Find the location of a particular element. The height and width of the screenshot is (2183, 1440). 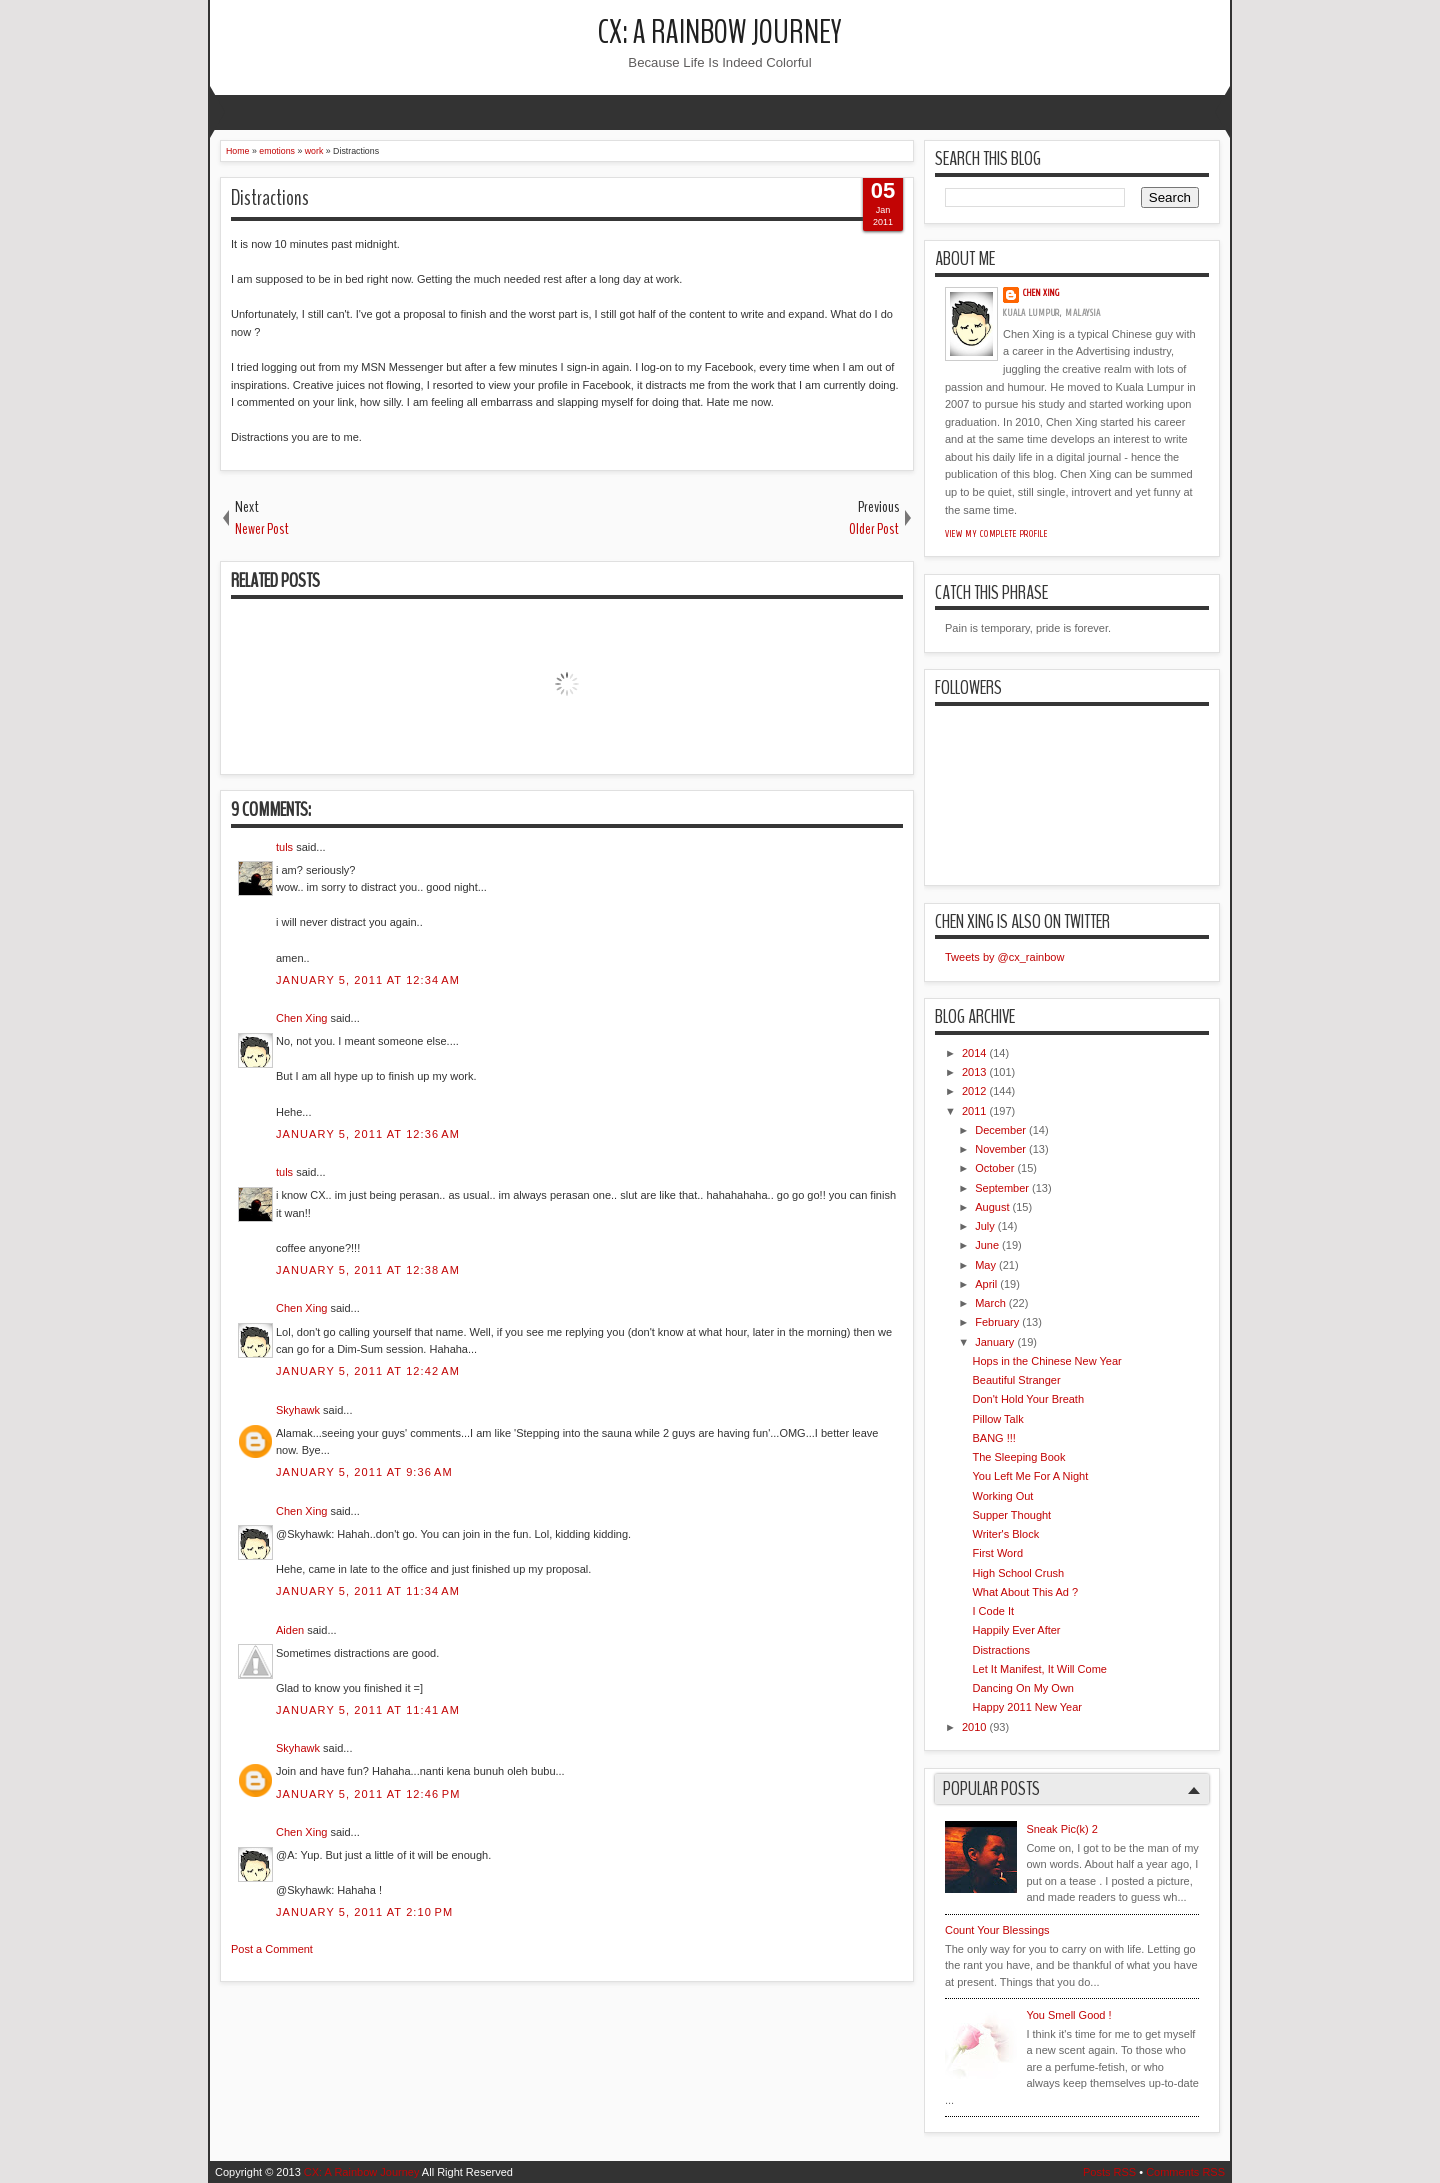

Don't Hold Your Breath is located at coordinates (1028, 1399).